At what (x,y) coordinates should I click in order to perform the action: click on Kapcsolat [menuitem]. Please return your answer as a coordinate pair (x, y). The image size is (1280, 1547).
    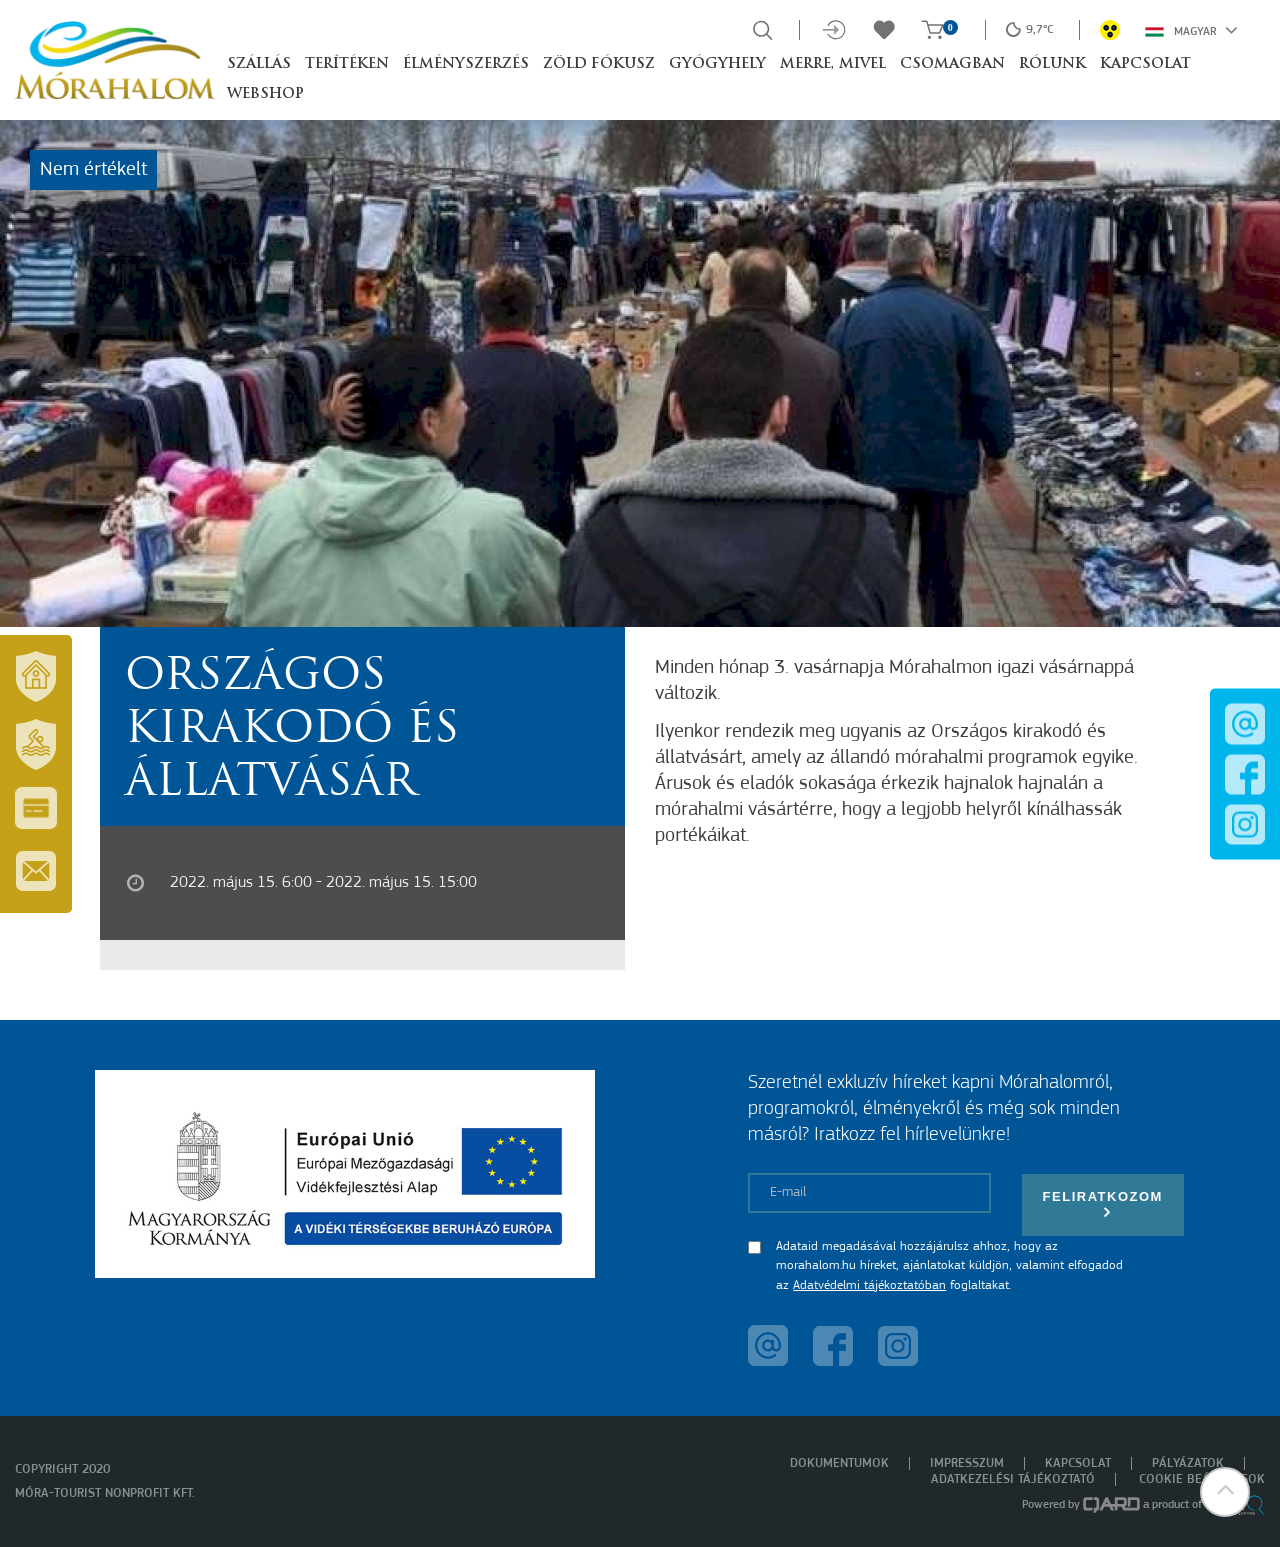
    Looking at the image, I should click on (1078, 1463).